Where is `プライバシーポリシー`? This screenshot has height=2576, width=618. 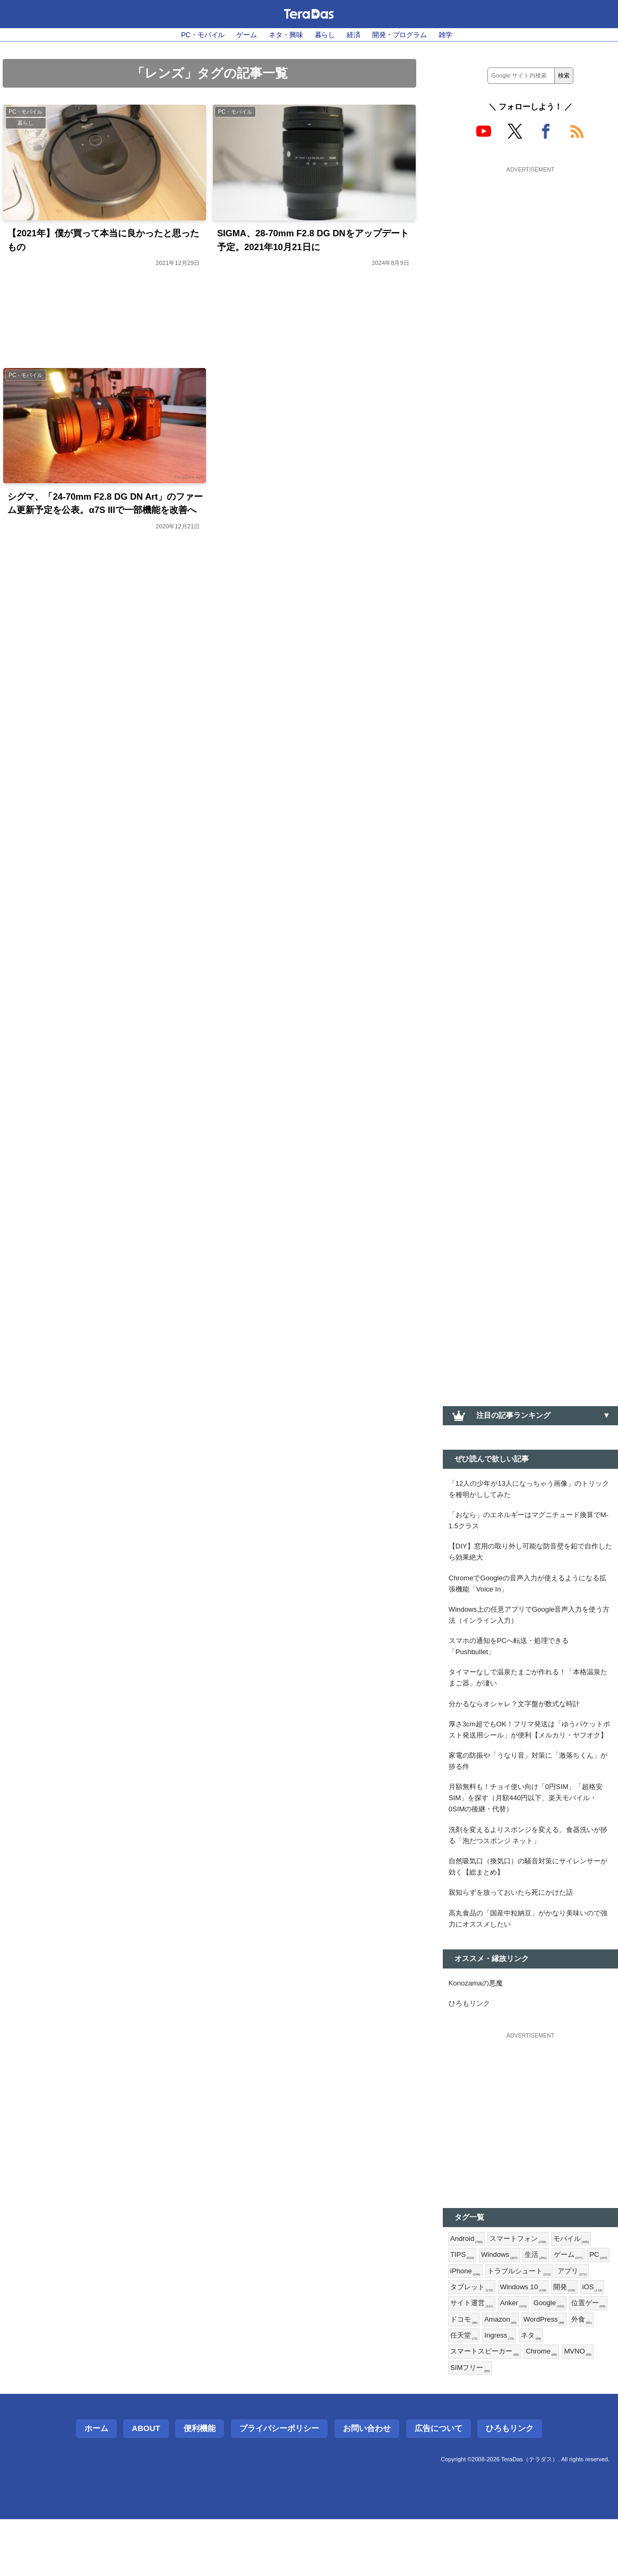
プライバシーポリシー is located at coordinates (279, 2484).